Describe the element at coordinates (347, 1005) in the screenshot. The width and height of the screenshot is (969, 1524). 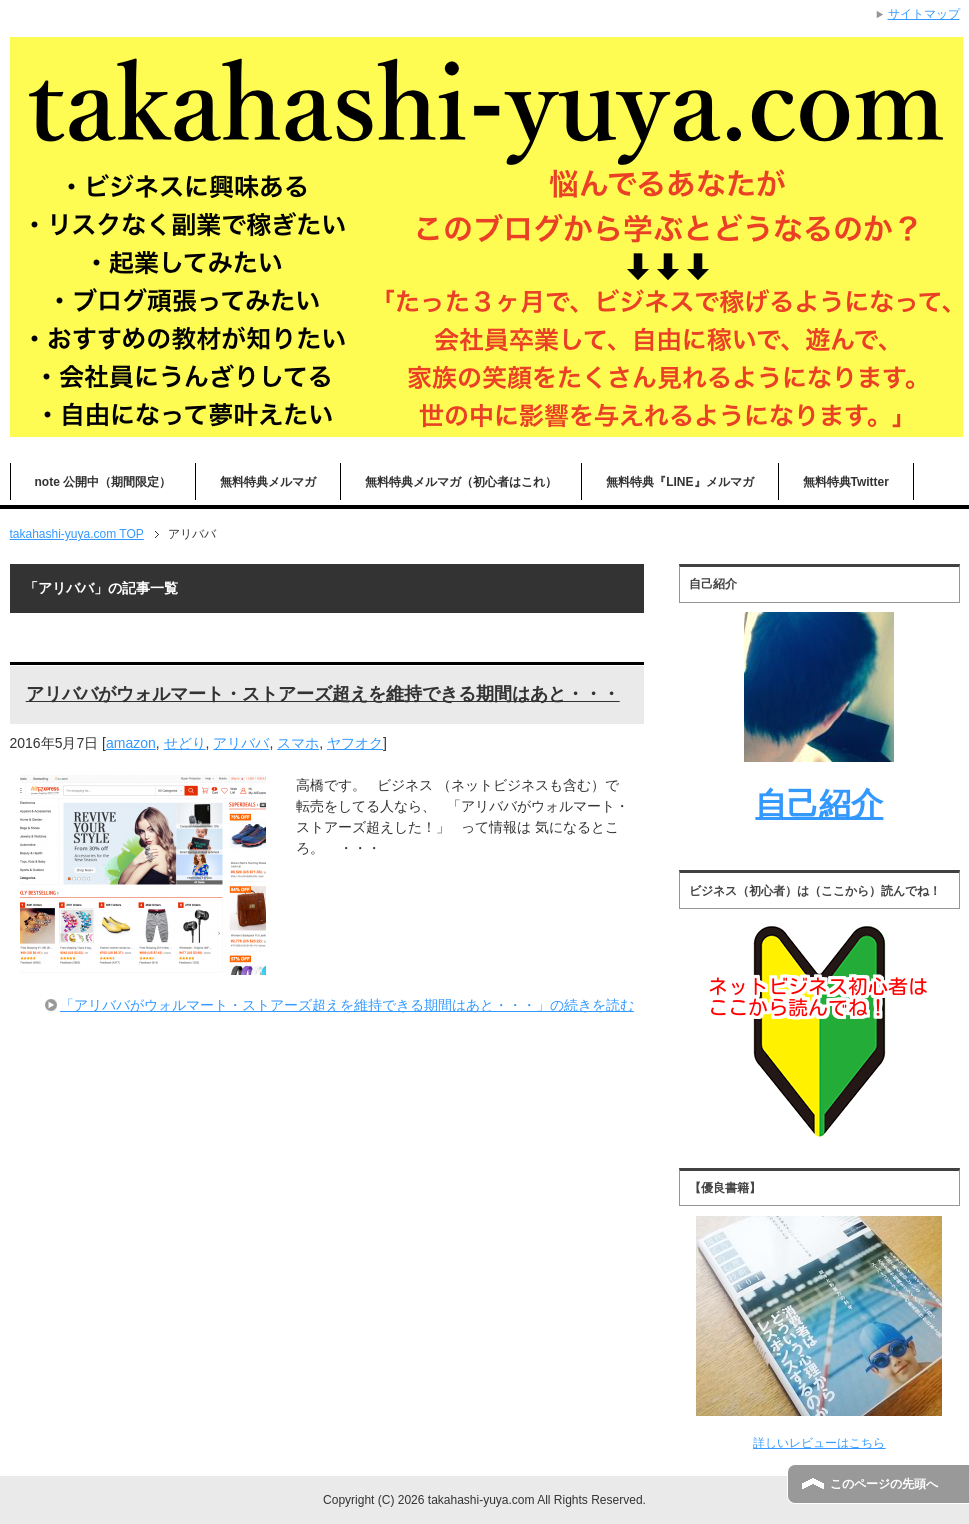
I see `「アリババがウォルマート・ストアーズ超えを維持できる期間はあと・・・」の続きを読む` at that location.